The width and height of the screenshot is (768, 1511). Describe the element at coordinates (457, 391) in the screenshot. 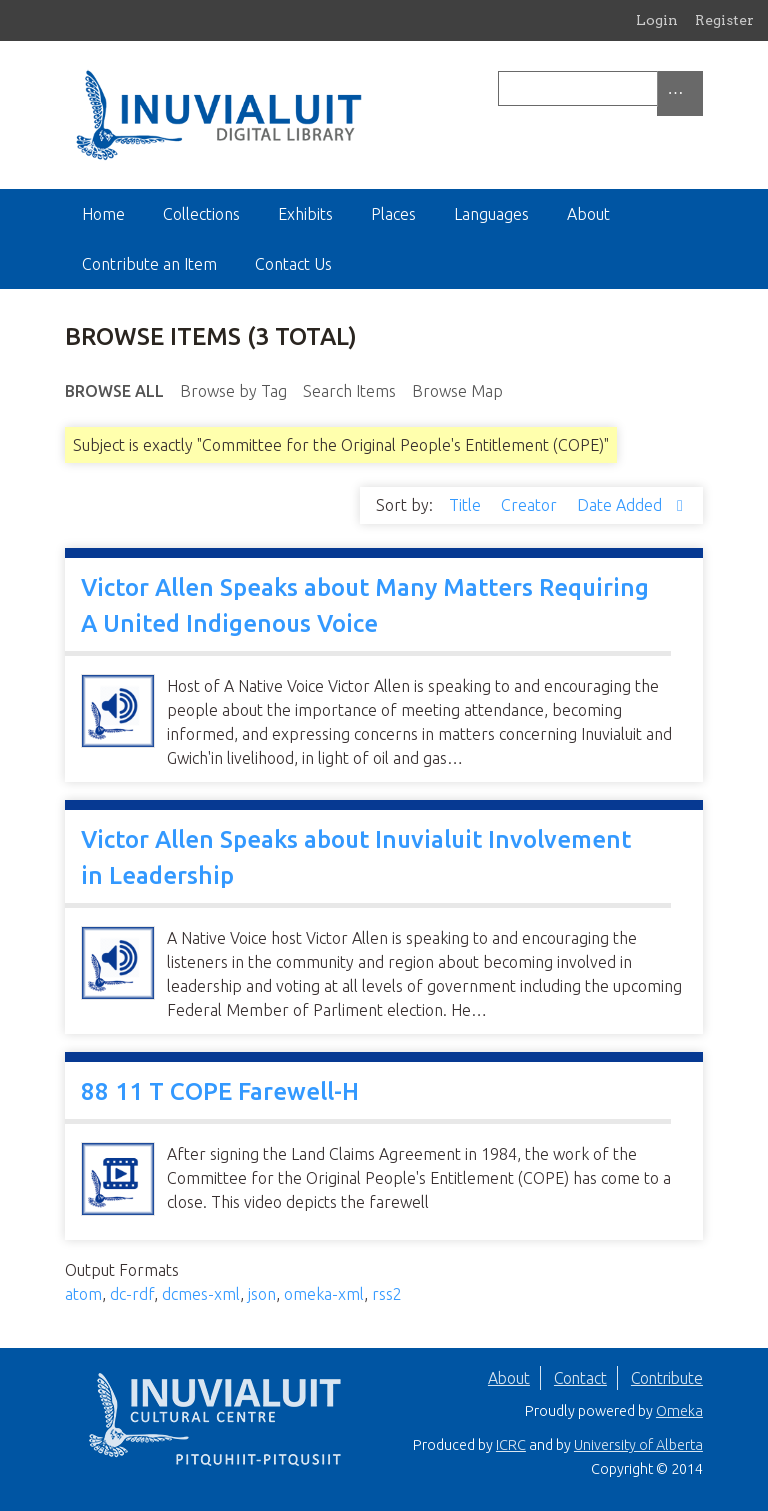

I see `Browse Map` at that location.